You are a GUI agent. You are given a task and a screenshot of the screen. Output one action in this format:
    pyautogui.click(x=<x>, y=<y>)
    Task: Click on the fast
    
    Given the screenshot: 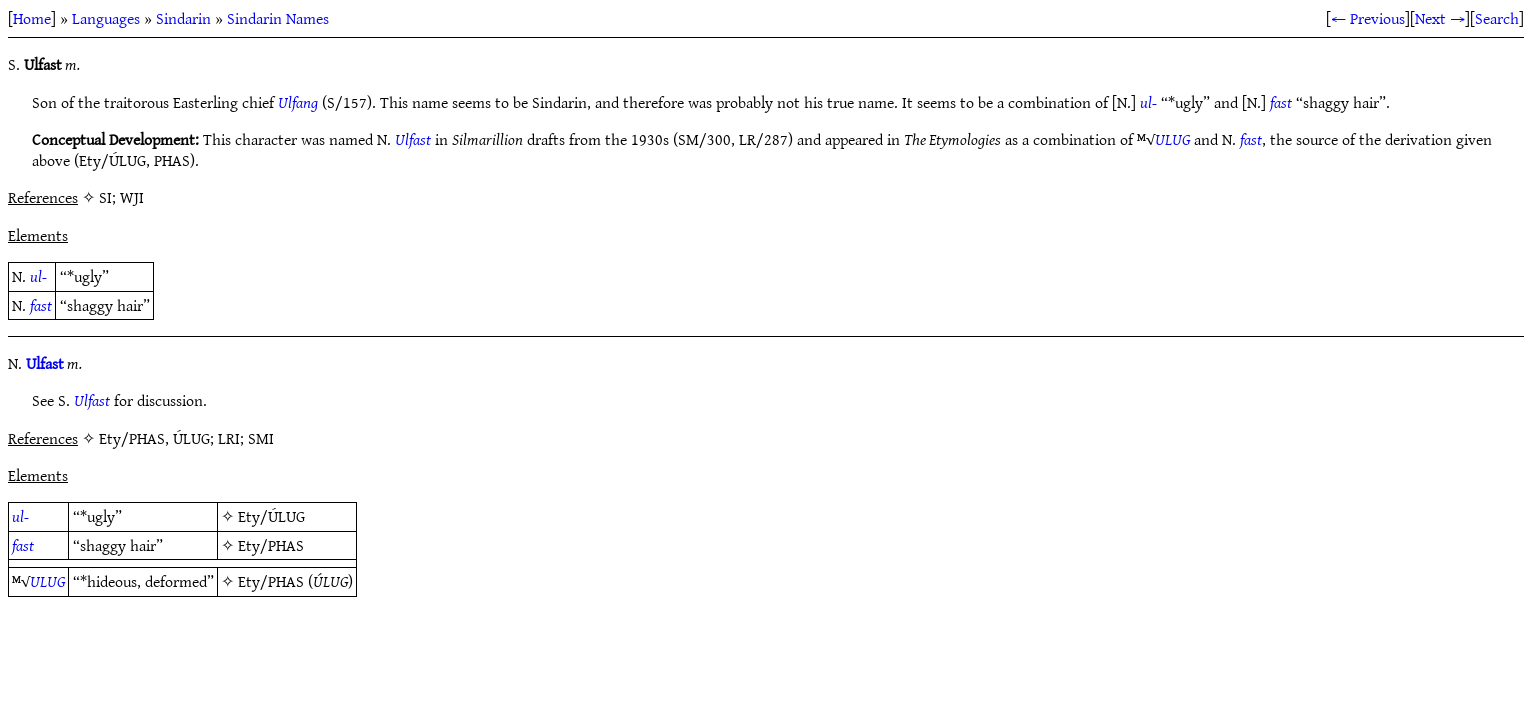 What is the action you would take?
    pyautogui.click(x=1281, y=102)
    